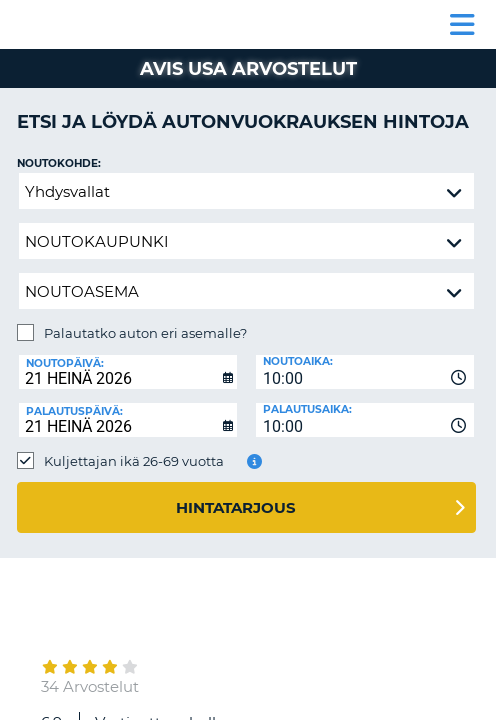 This screenshot has height=720, width=496. Describe the element at coordinates (365, 372) in the screenshot. I see `[combobox]` at that location.